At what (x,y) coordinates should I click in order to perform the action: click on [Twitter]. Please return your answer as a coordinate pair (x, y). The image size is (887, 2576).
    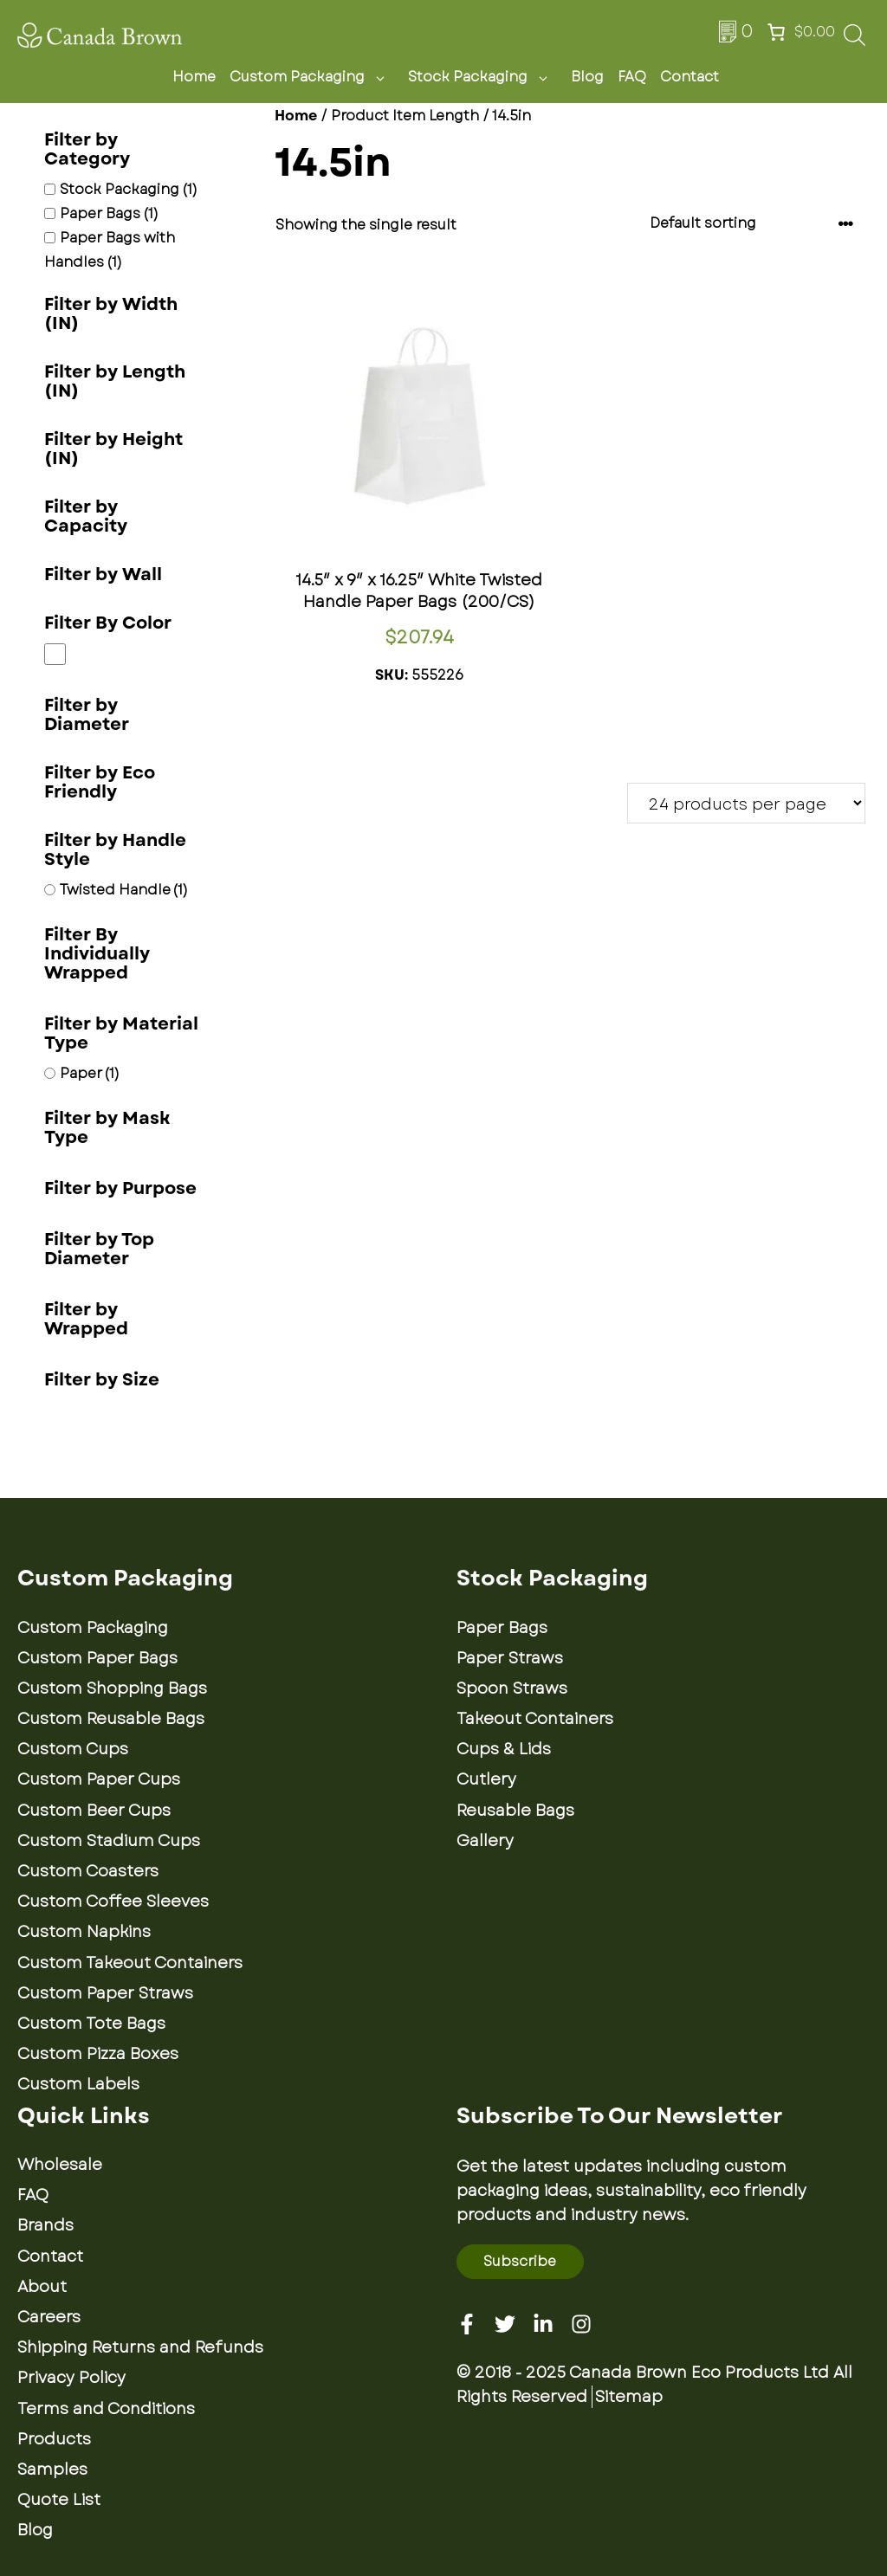
    Looking at the image, I should click on (505, 2324).